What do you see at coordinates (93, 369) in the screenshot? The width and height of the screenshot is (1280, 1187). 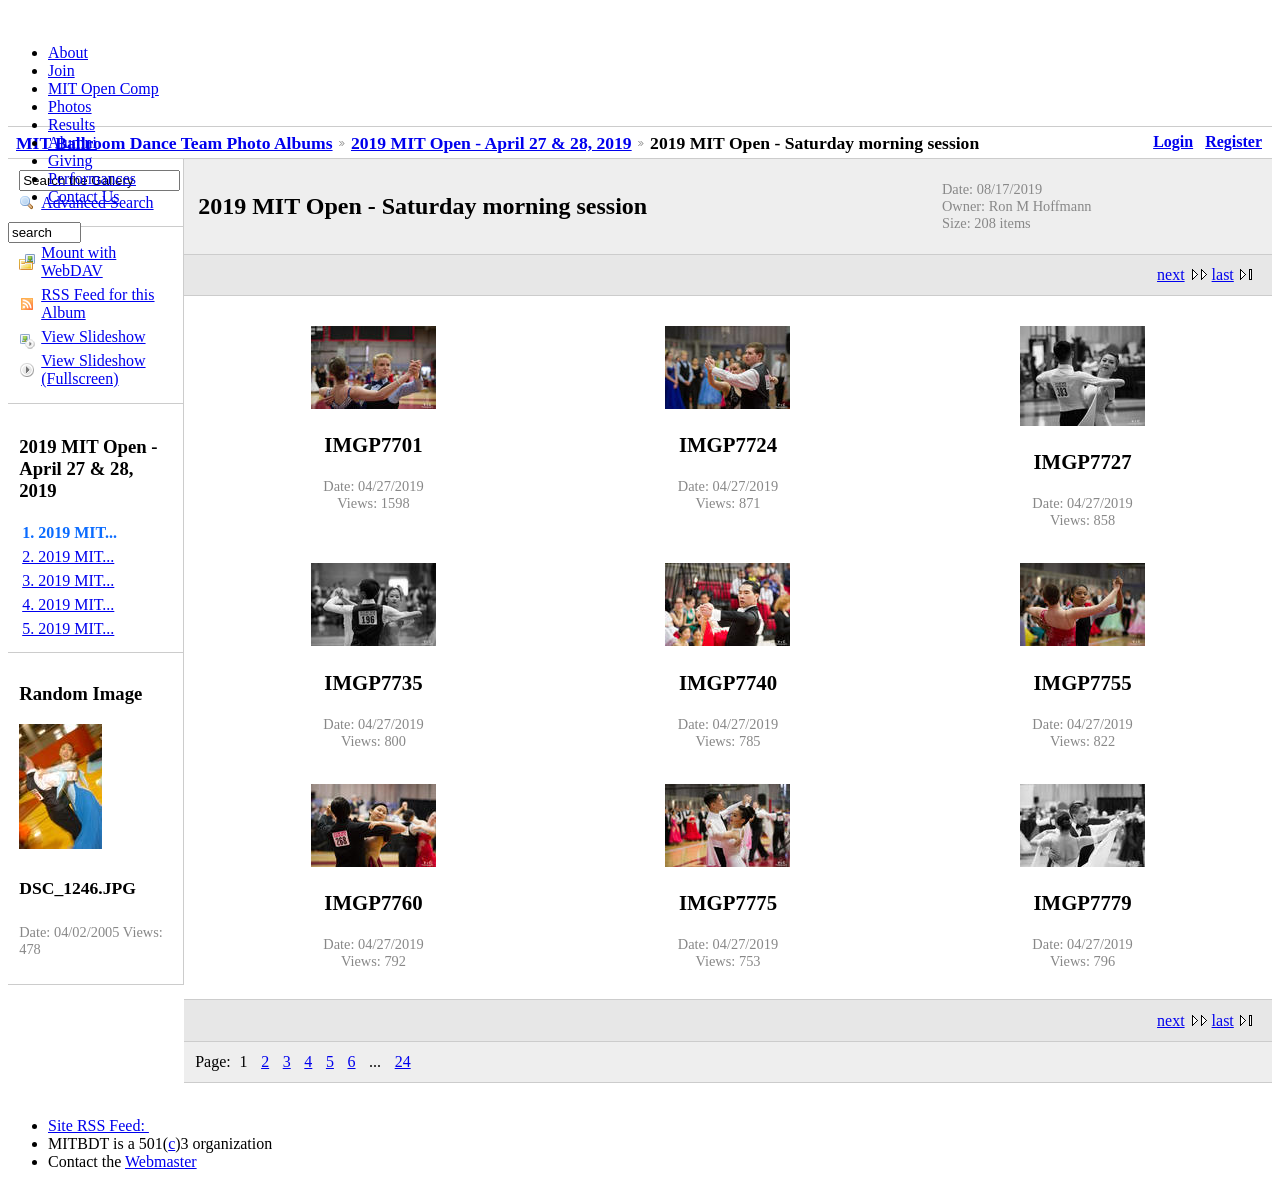 I see `View Slideshow (Fullscreen)` at bounding box center [93, 369].